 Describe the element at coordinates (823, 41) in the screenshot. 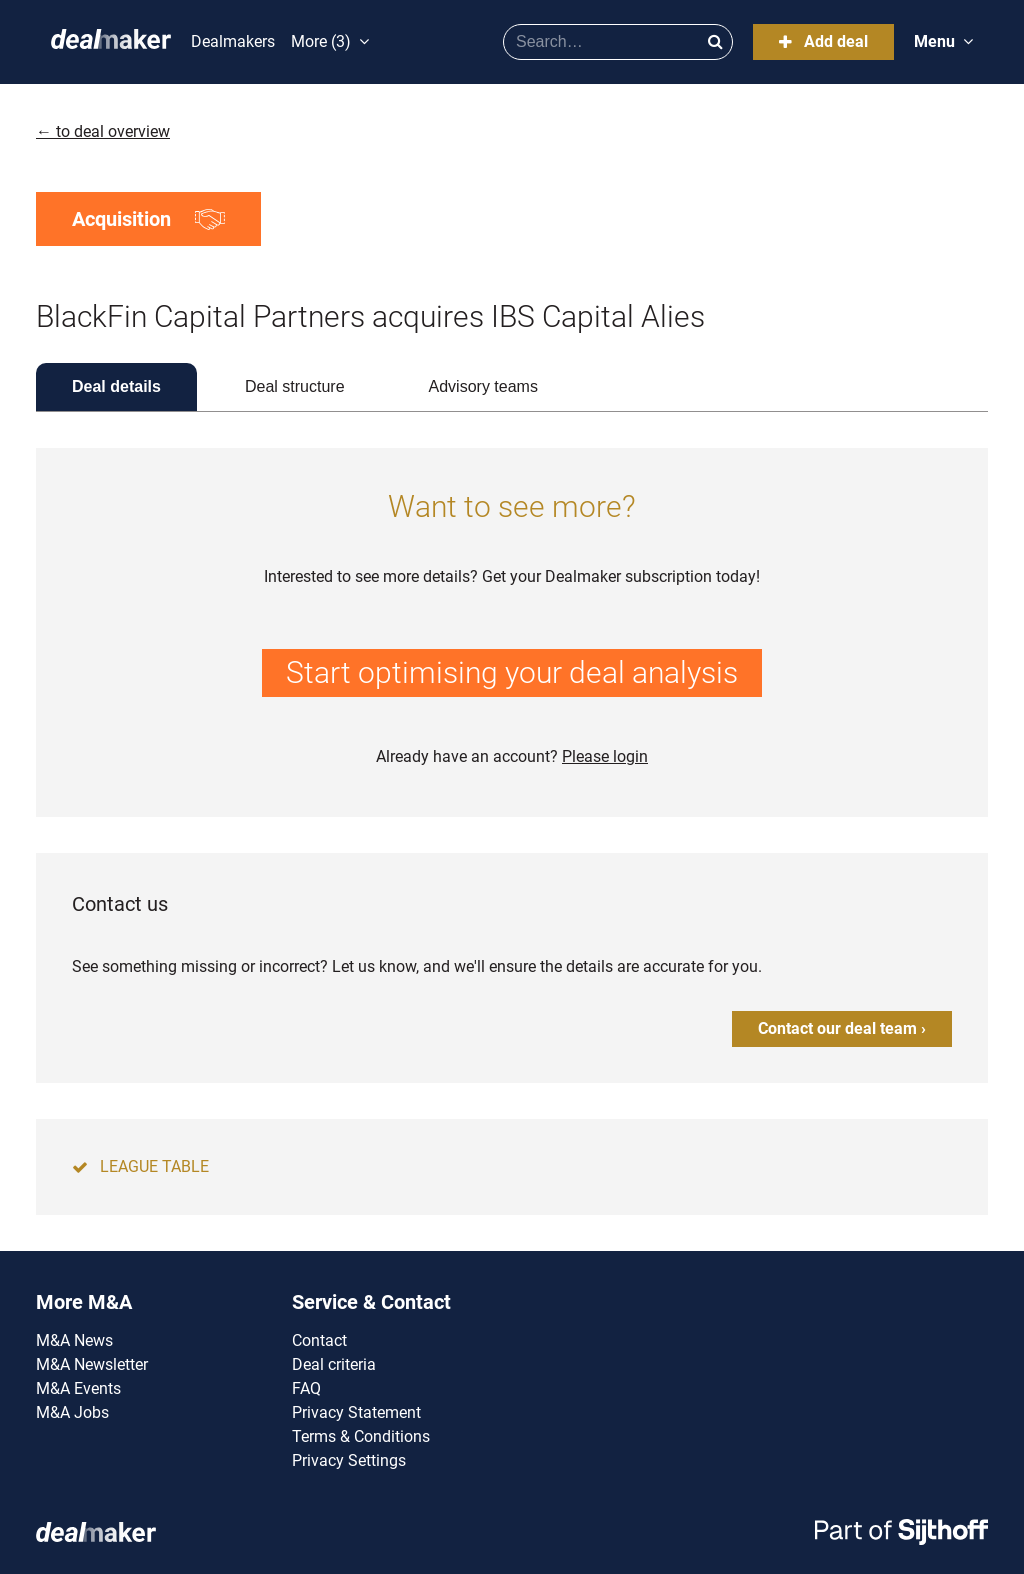

I see `Add deal` at that location.